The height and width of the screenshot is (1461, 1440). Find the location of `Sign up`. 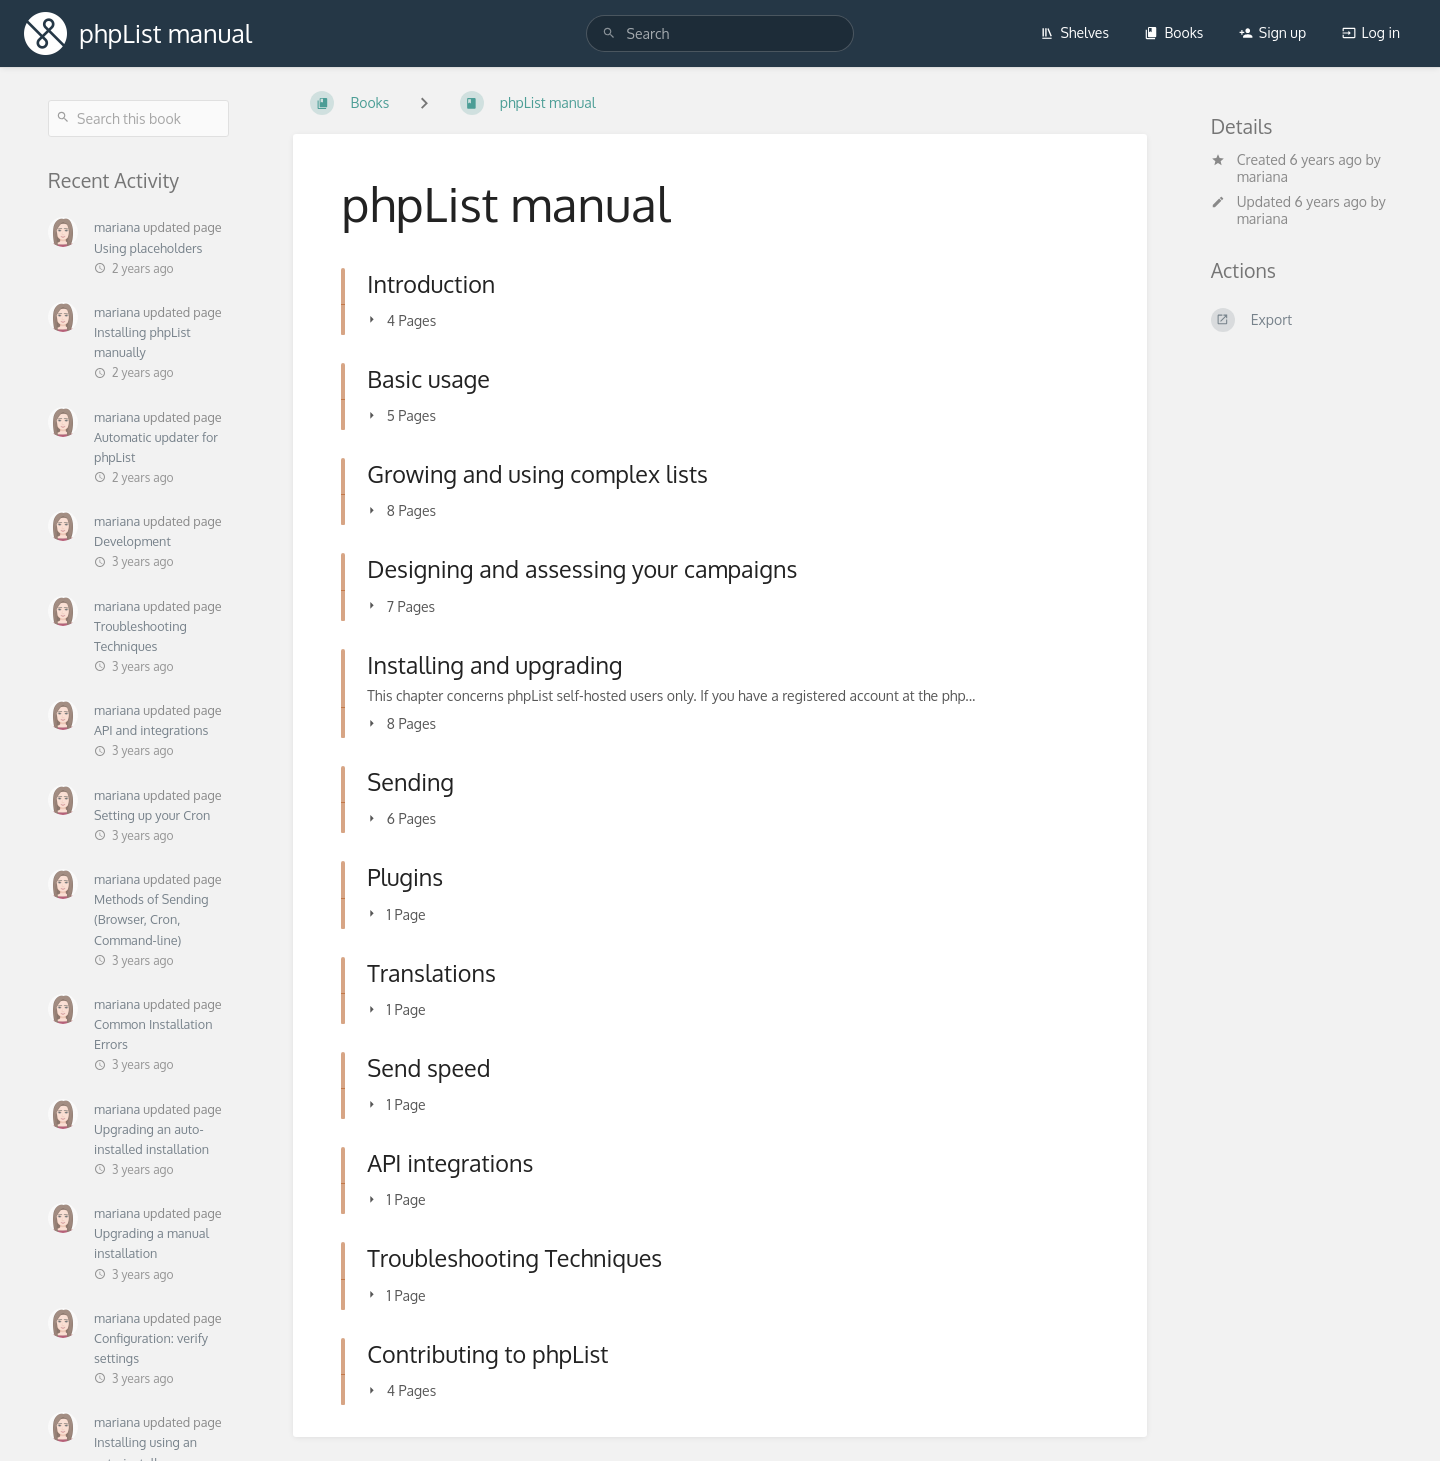

Sign up is located at coordinates (1272, 32).